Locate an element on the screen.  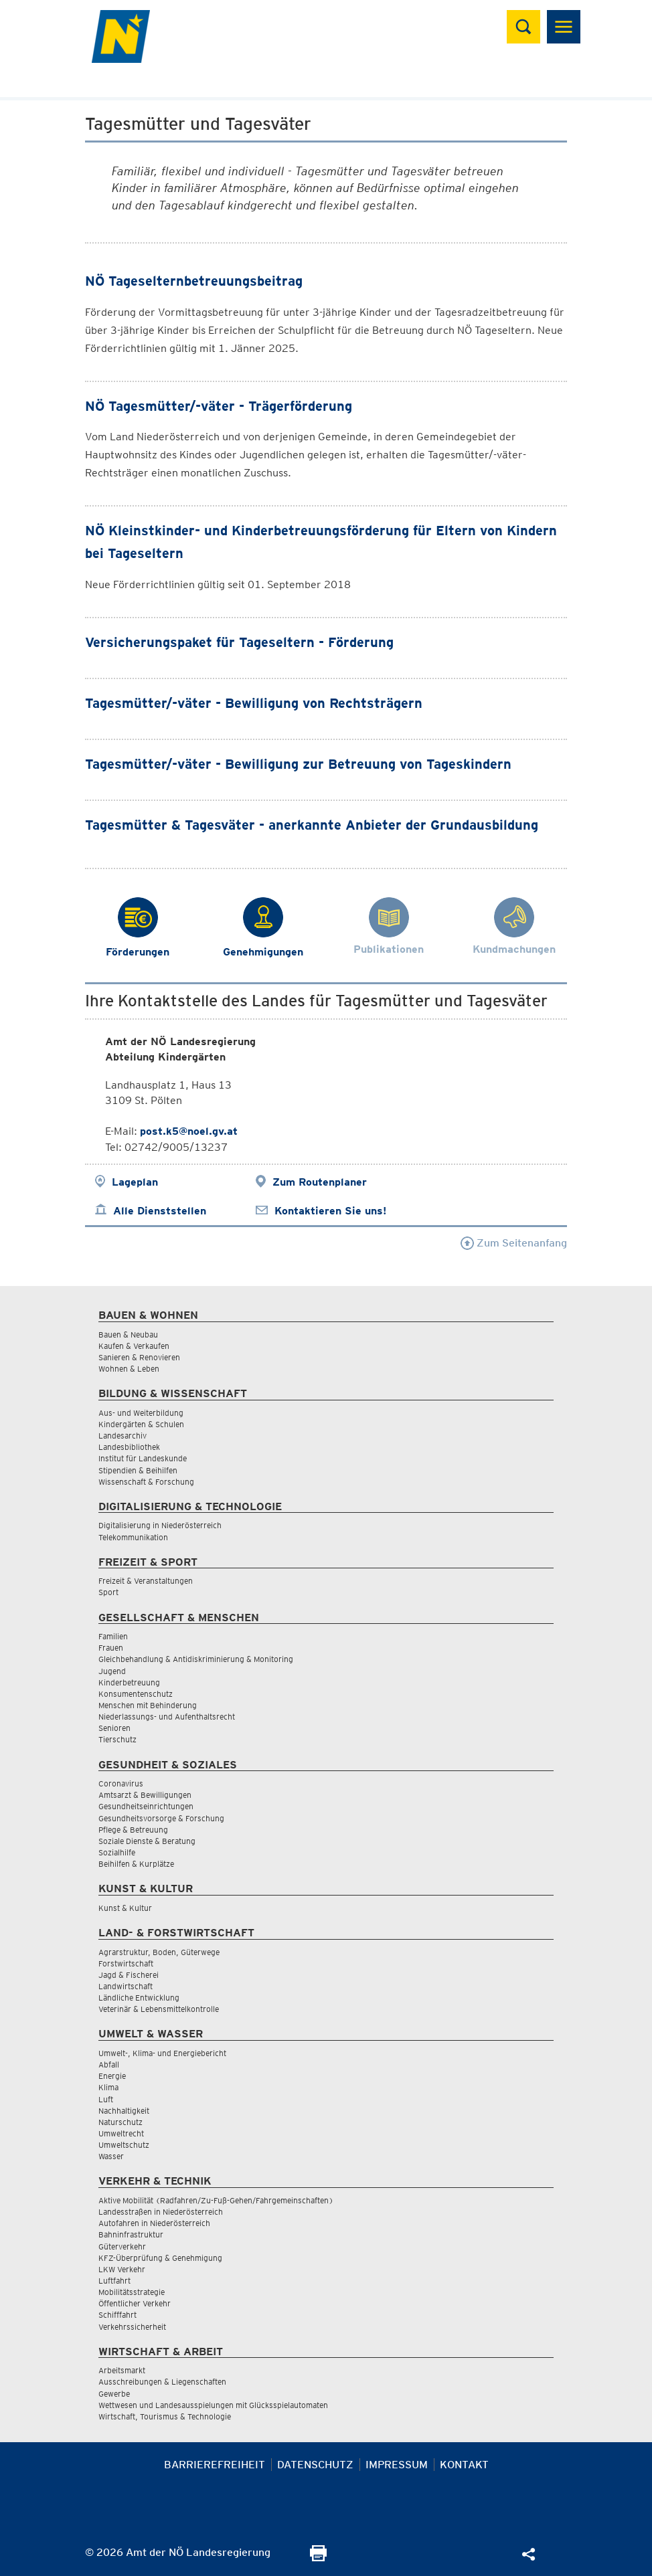
Luftfahrt is located at coordinates (114, 2281).